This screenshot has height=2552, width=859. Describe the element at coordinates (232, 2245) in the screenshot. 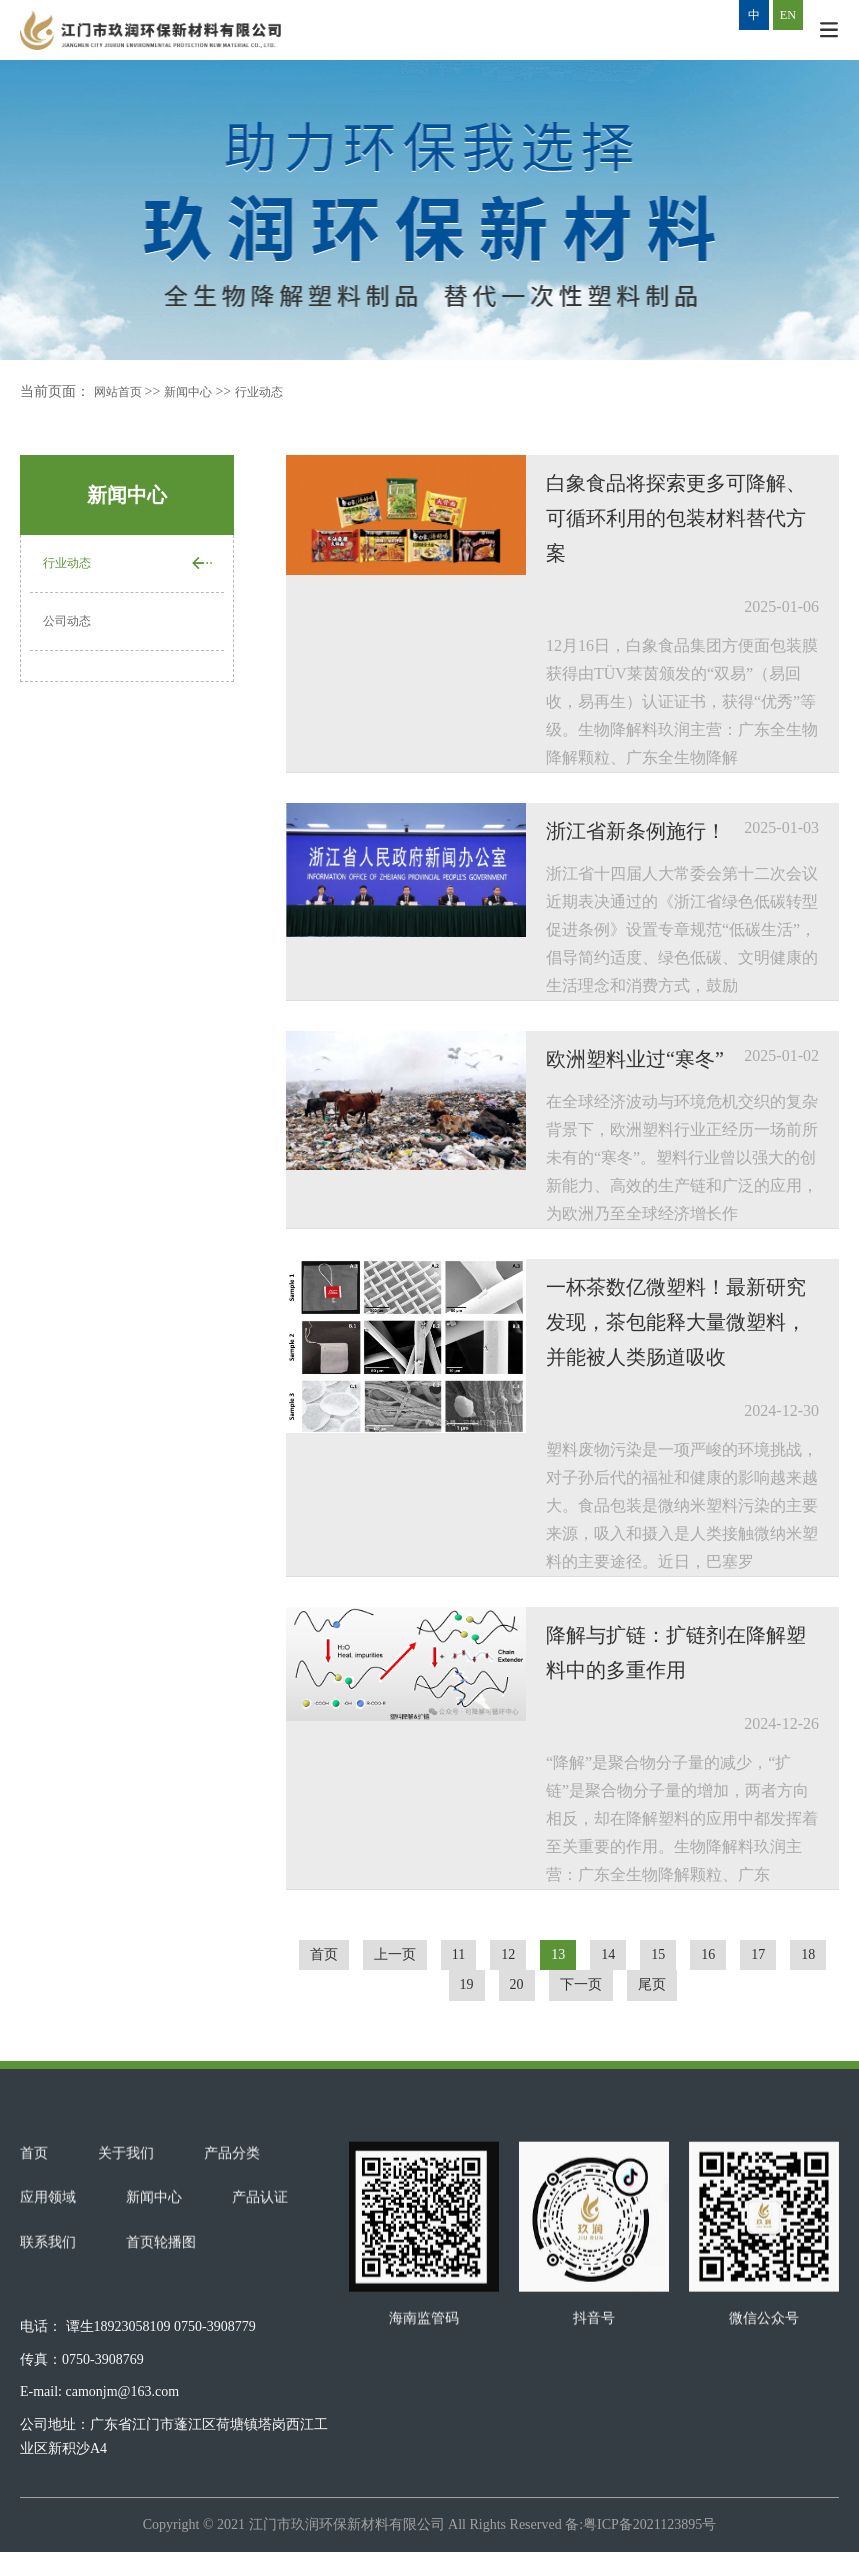

I see `产品分类` at that location.